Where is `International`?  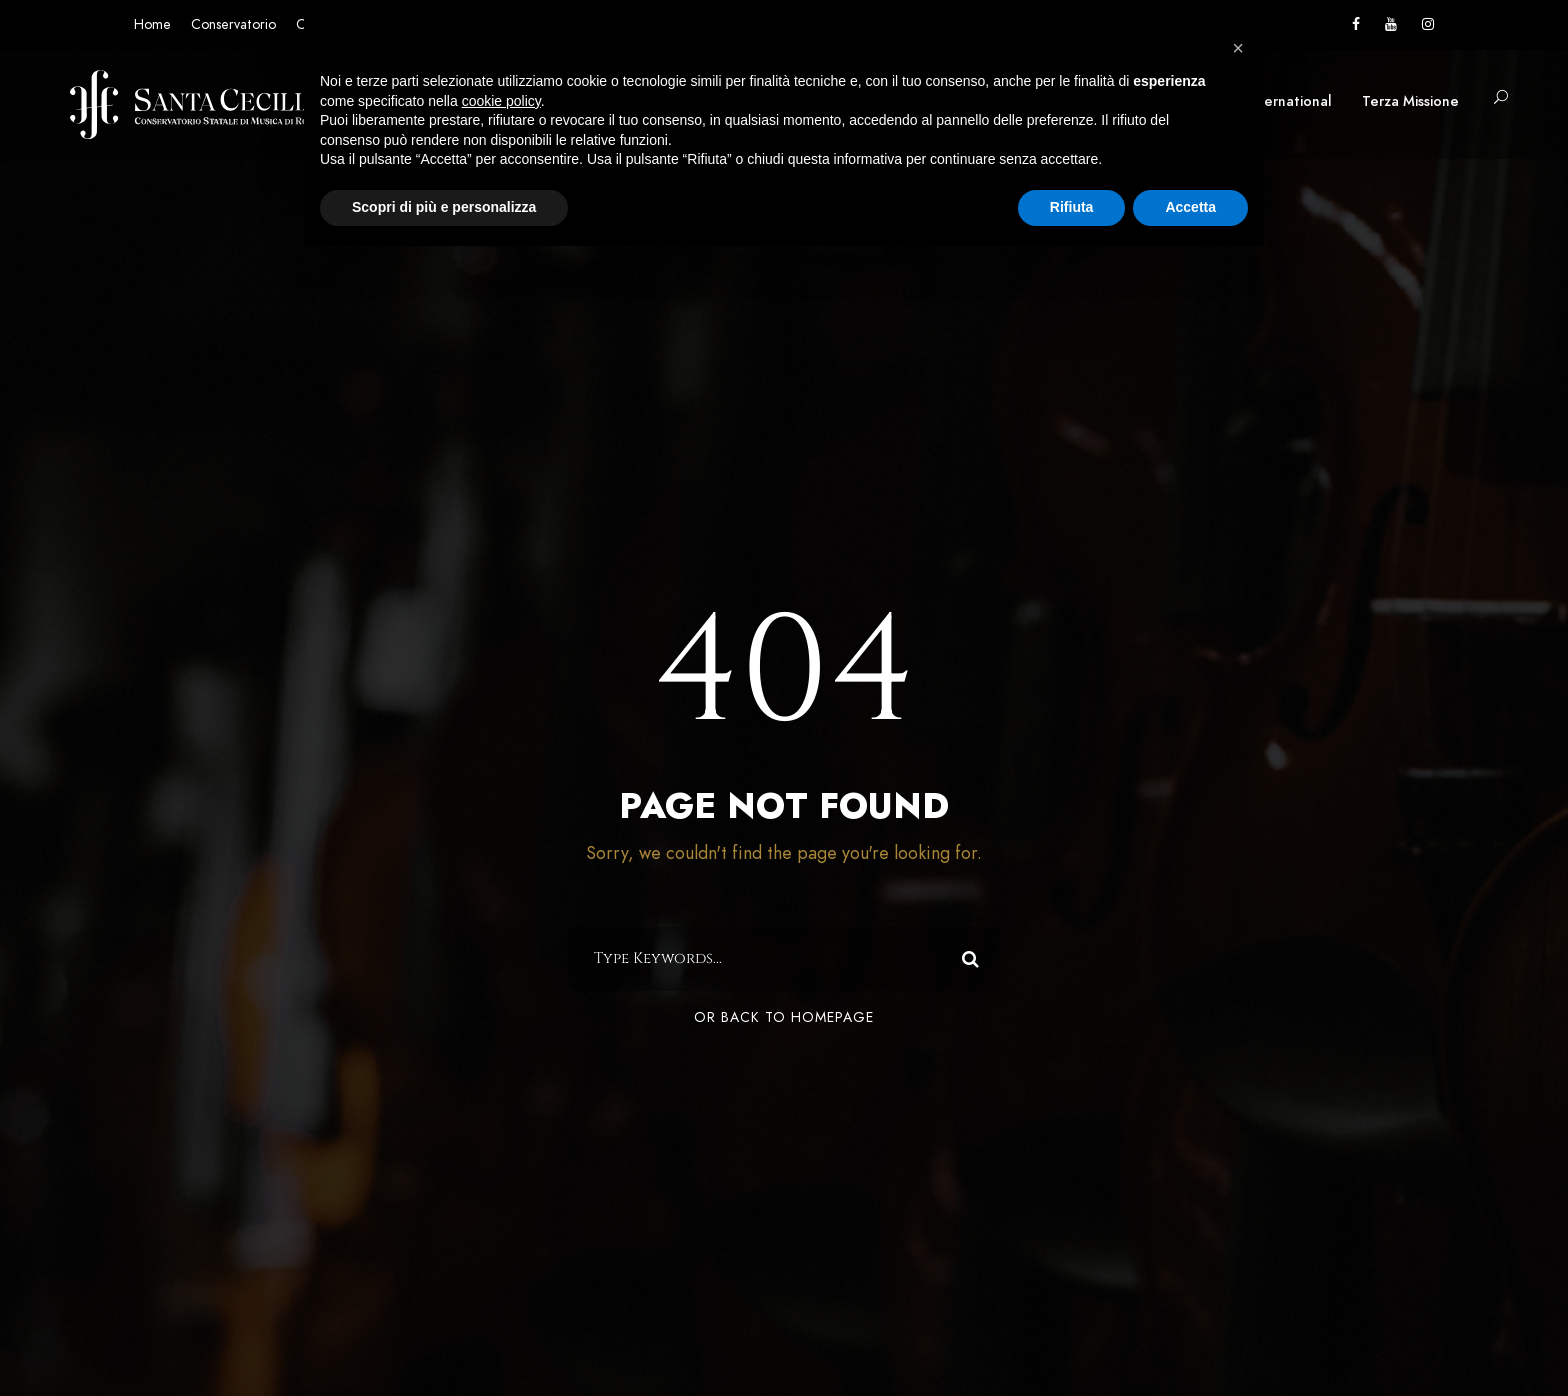 International is located at coordinates (1289, 101).